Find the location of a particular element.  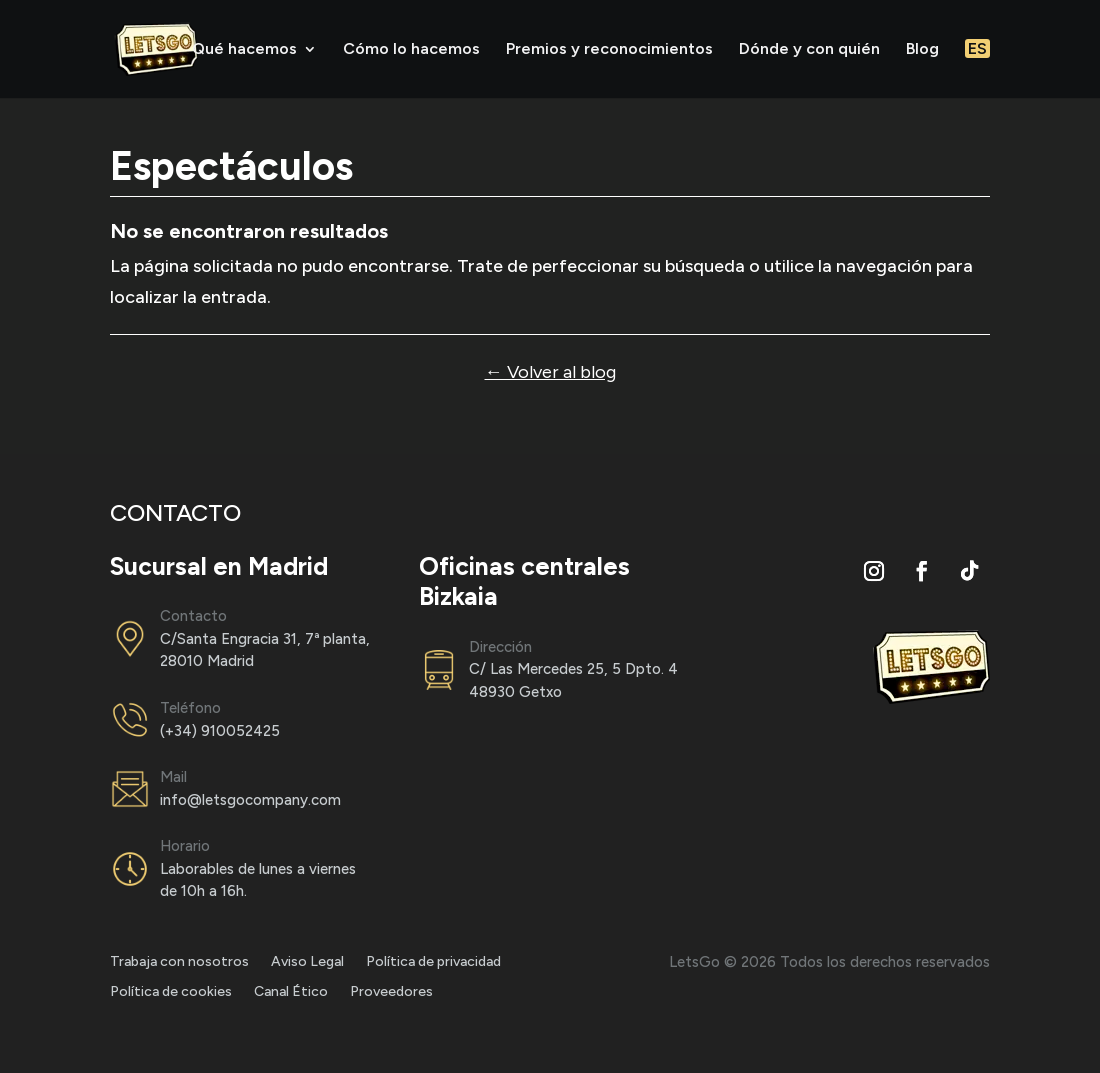

Qué hacemos is located at coordinates (244, 50).